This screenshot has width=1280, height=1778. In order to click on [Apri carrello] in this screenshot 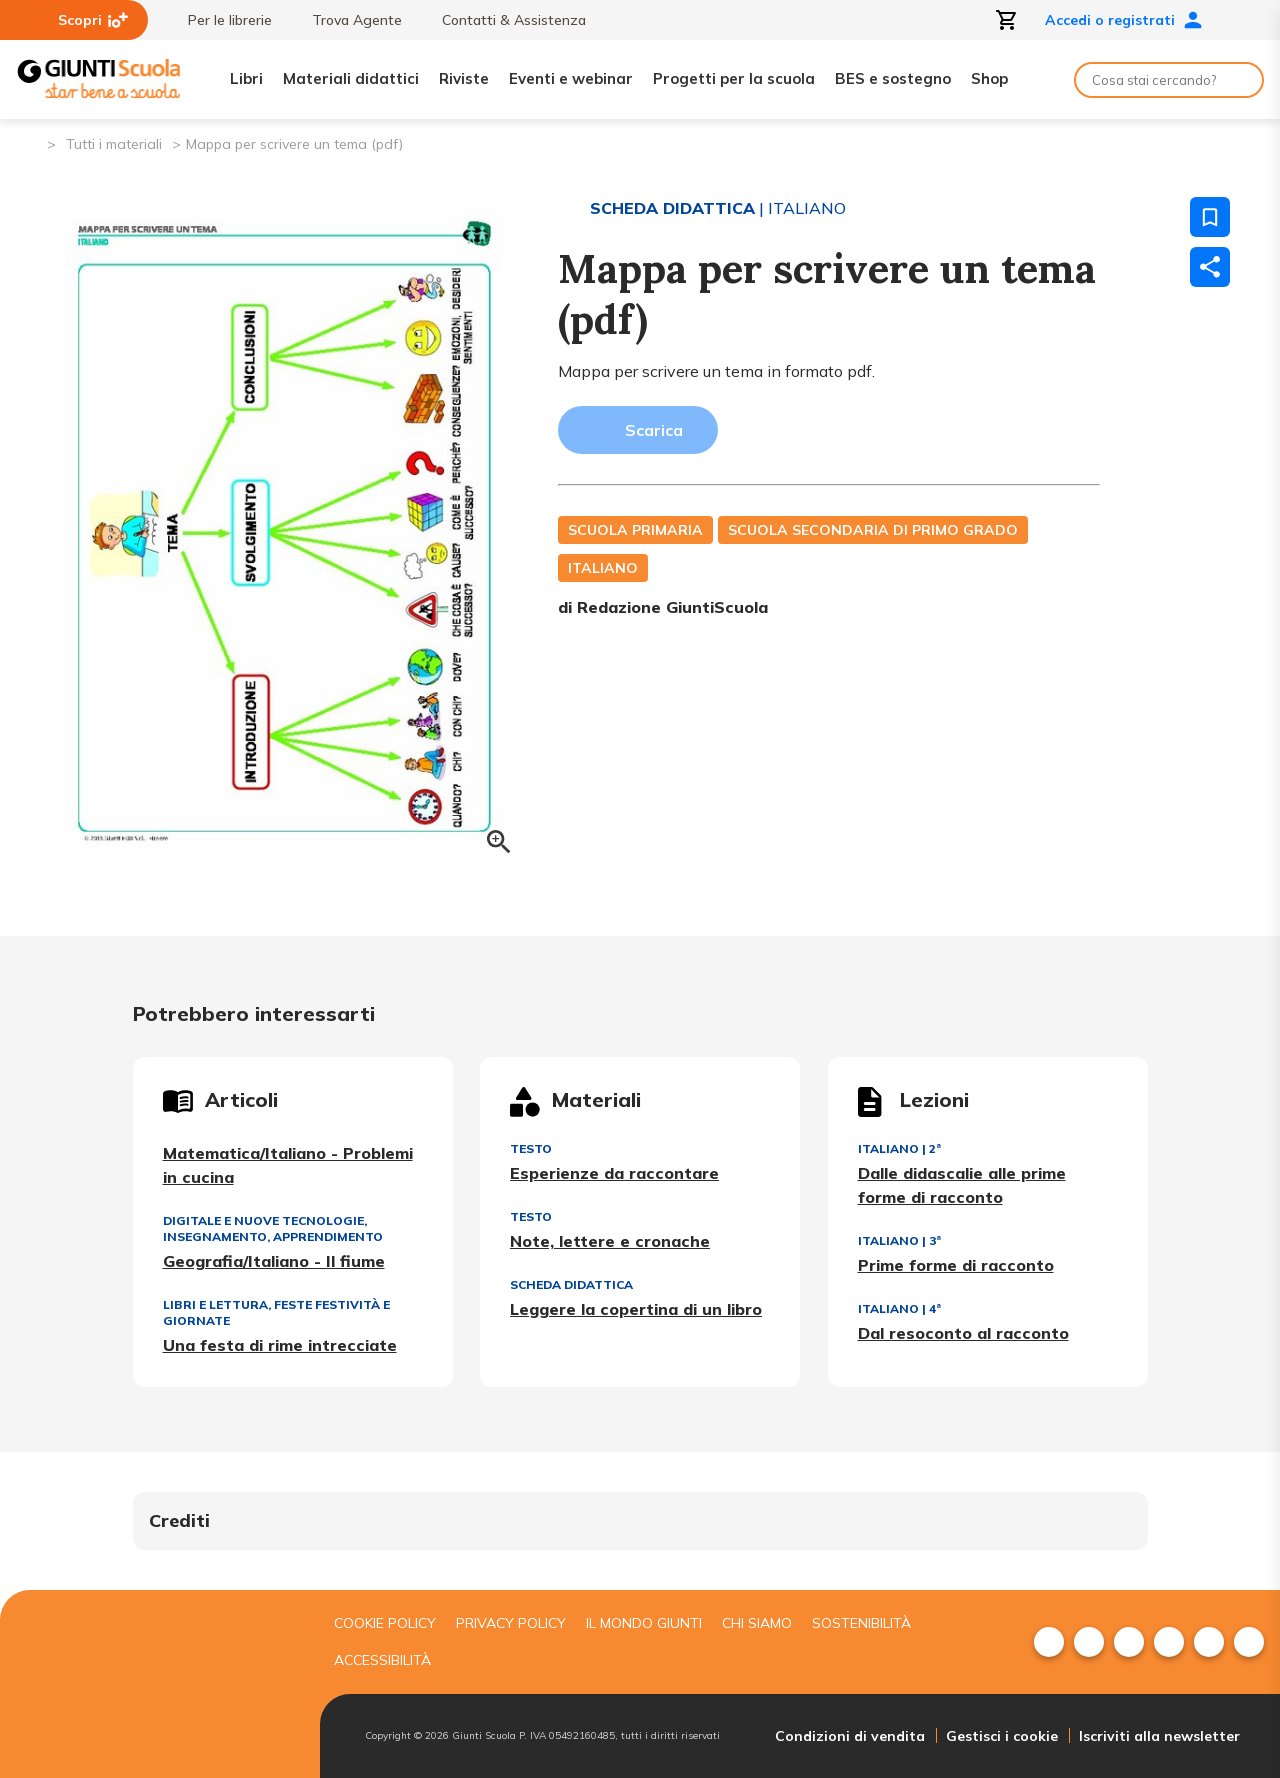, I will do `click(1007, 20)`.